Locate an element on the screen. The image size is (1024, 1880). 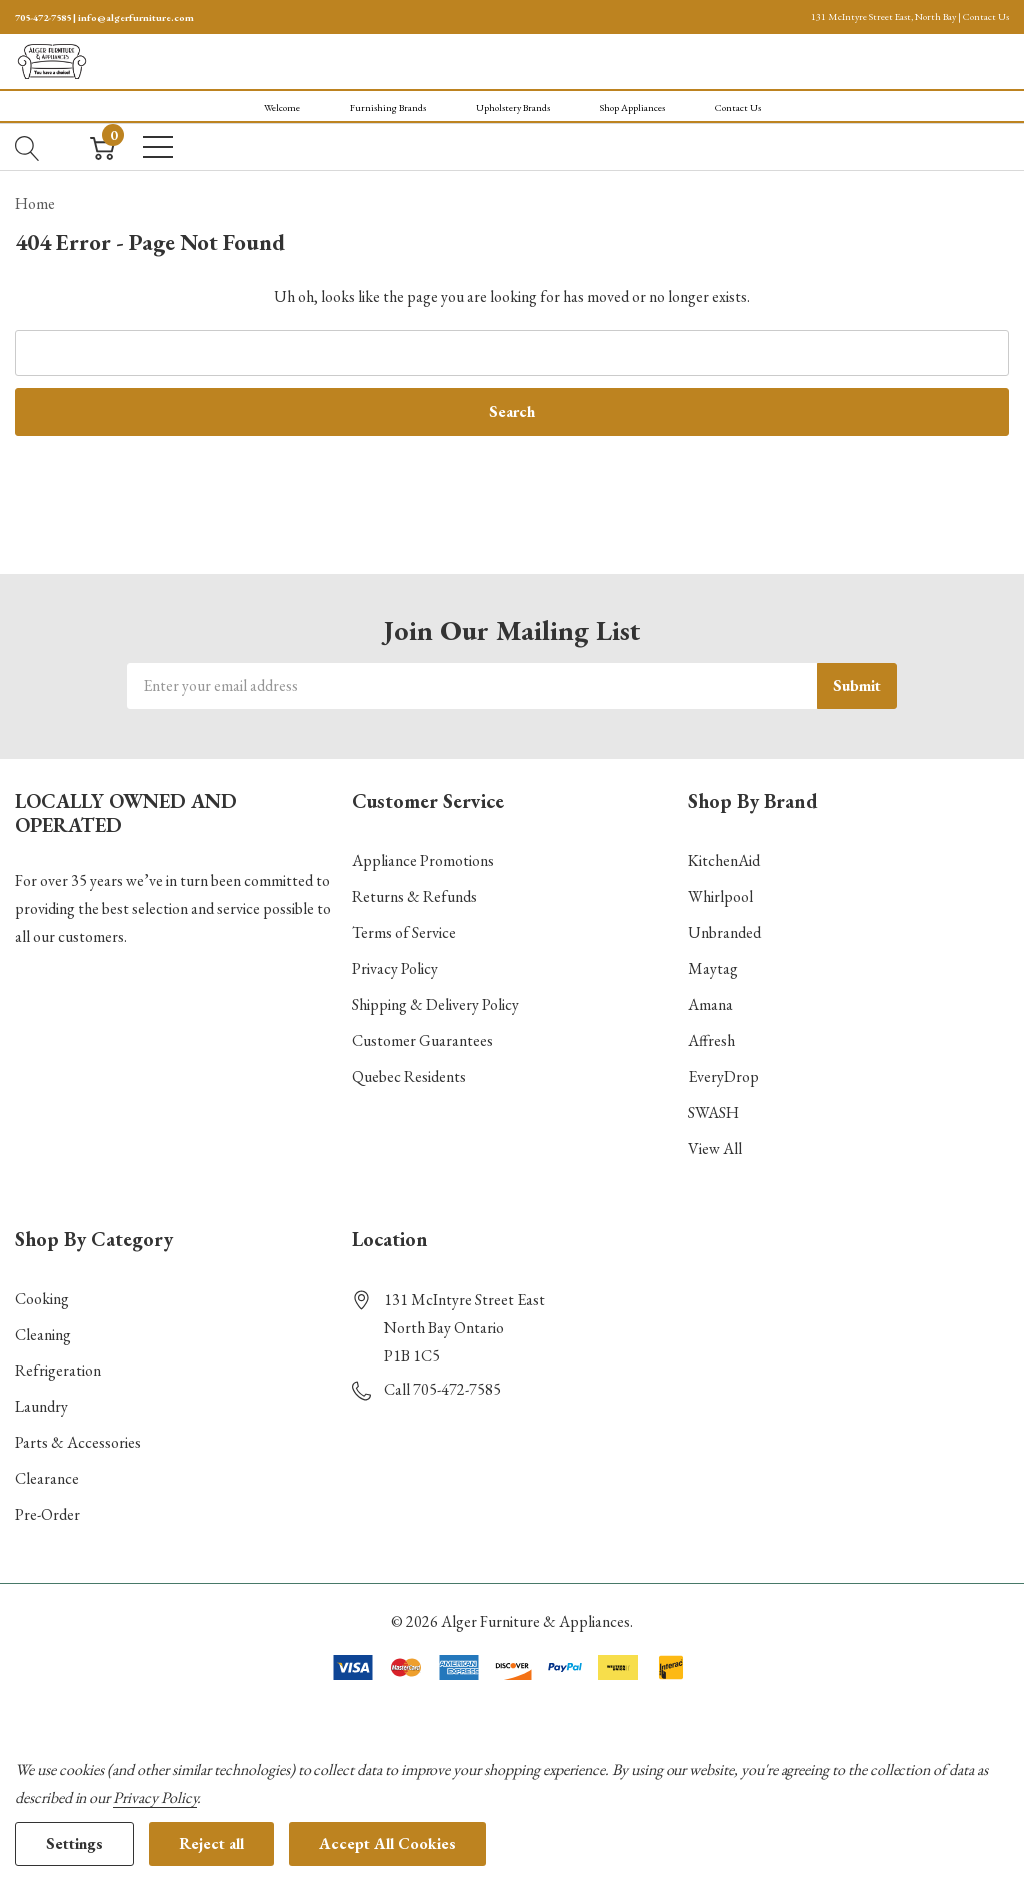
Customer Guarantees is located at coordinates (422, 1040).